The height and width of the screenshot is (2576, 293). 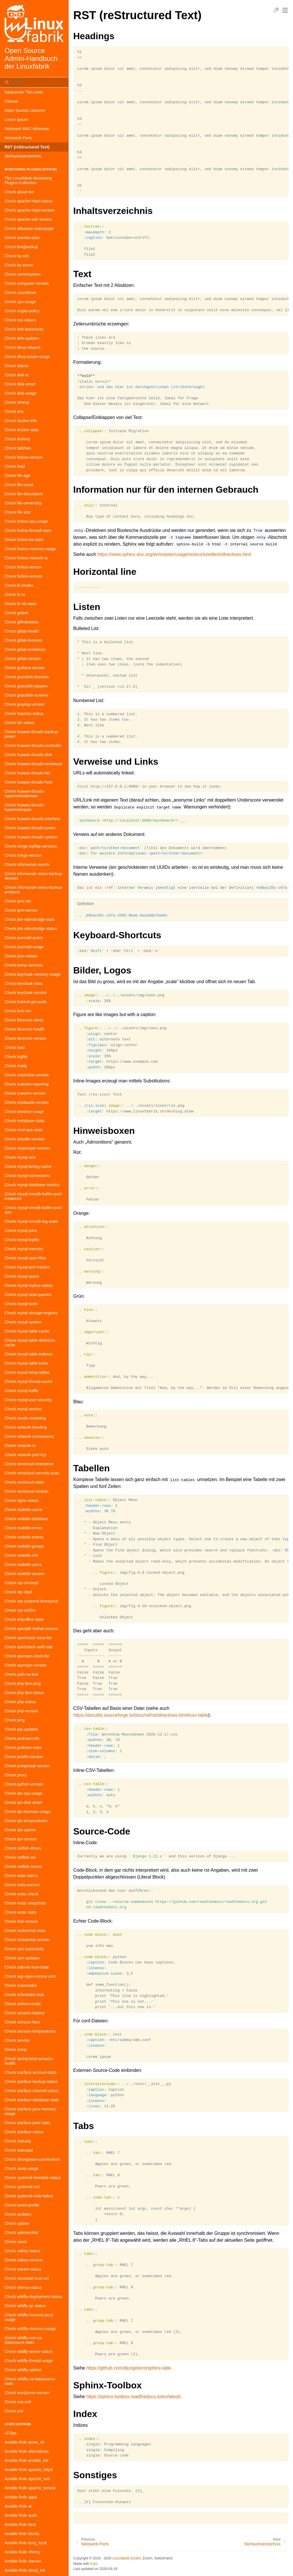 What do you see at coordinates (32, 2090) in the screenshot?
I see `Check starface-channel-status` at bounding box center [32, 2090].